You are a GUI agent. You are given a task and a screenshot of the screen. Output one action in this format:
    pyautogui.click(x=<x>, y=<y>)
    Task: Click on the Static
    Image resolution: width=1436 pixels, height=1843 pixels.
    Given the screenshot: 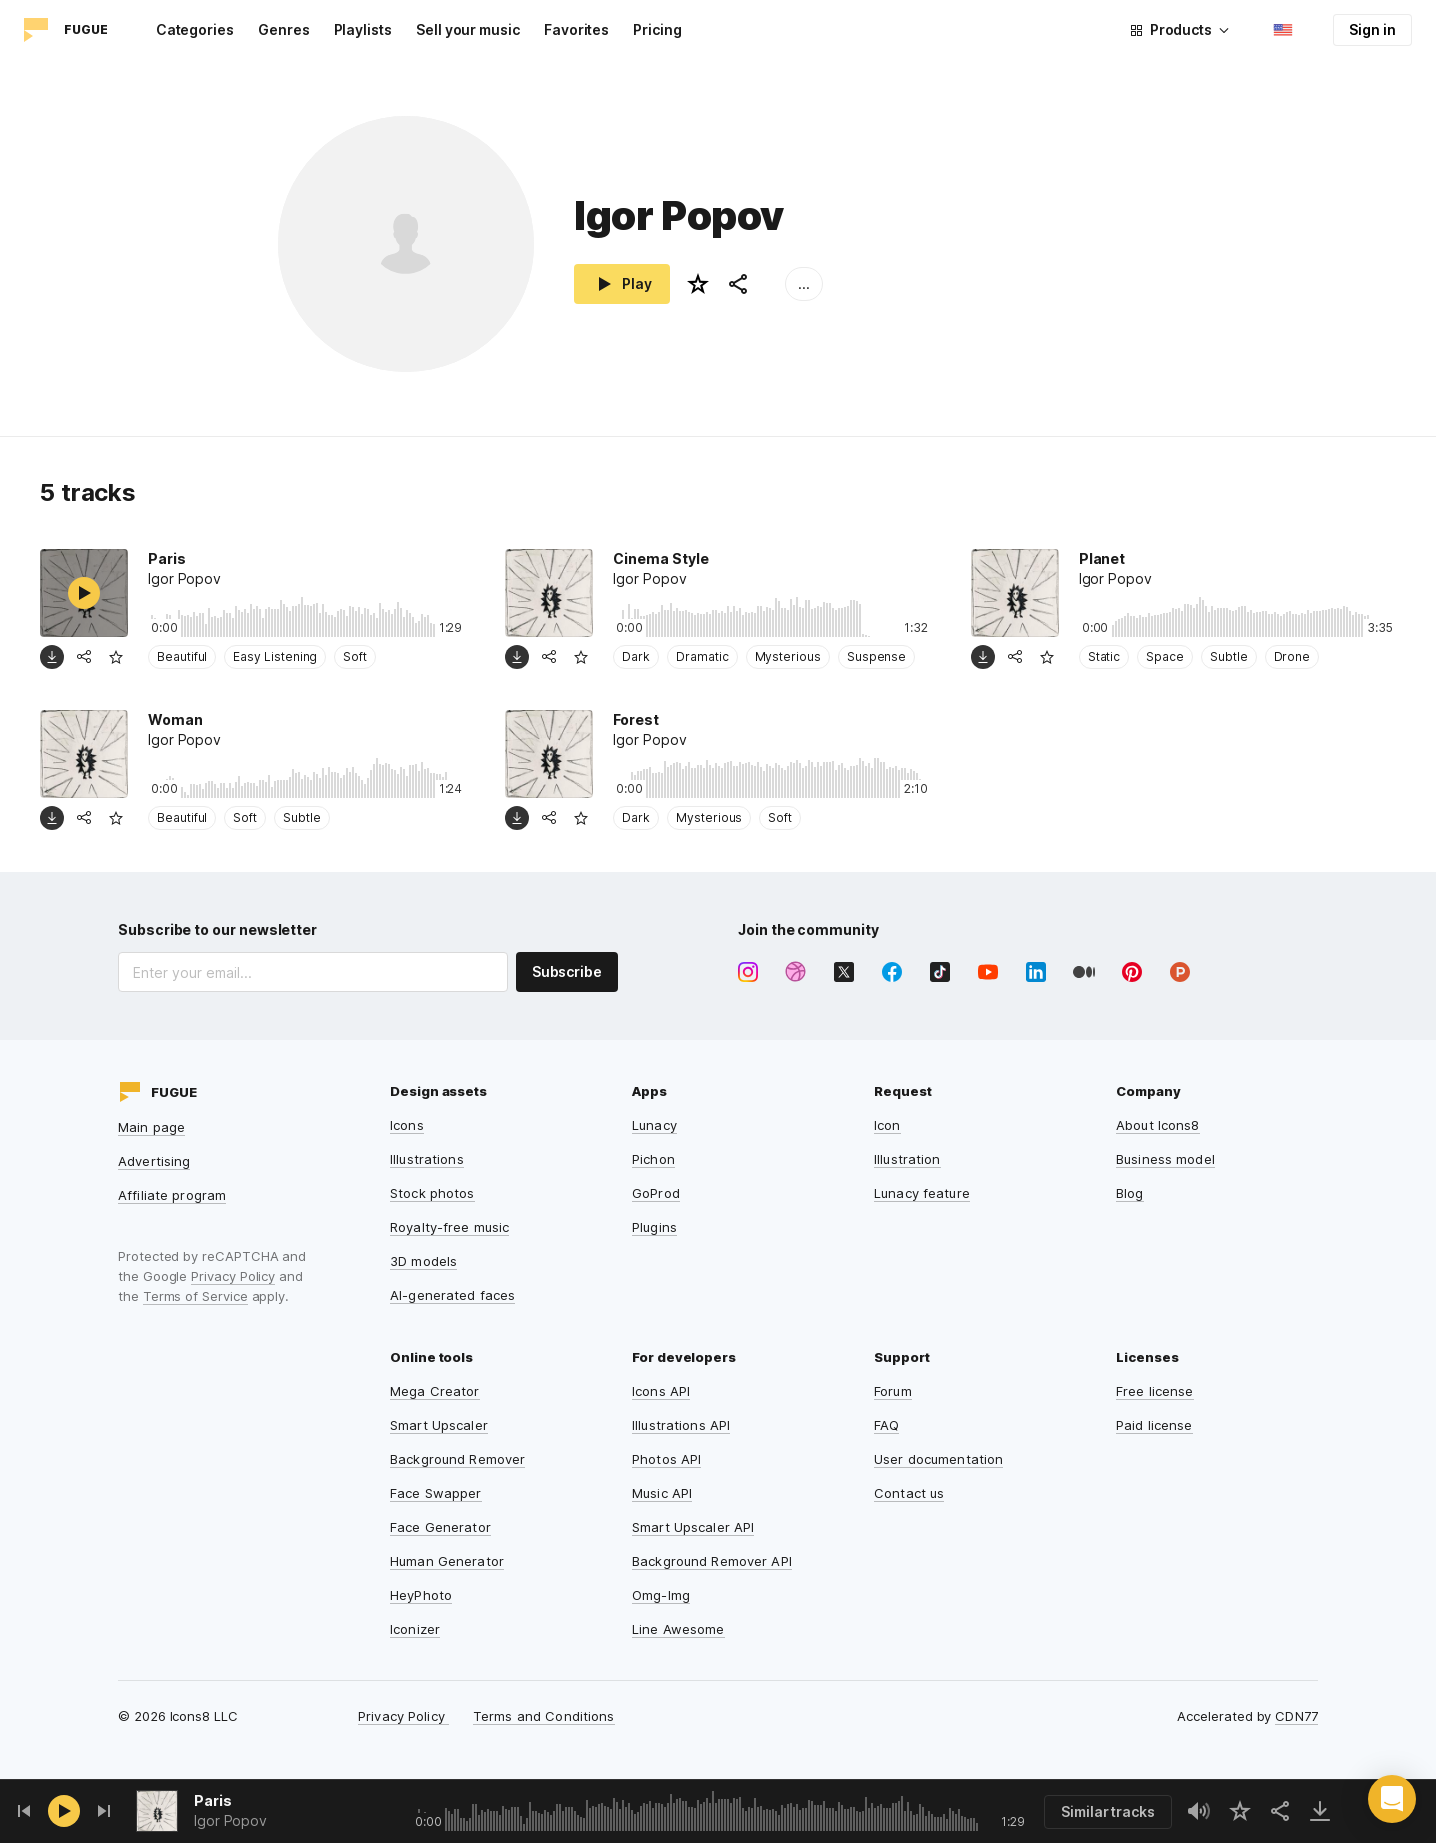 What is the action you would take?
    pyautogui.click(x=1104, y=656)
    